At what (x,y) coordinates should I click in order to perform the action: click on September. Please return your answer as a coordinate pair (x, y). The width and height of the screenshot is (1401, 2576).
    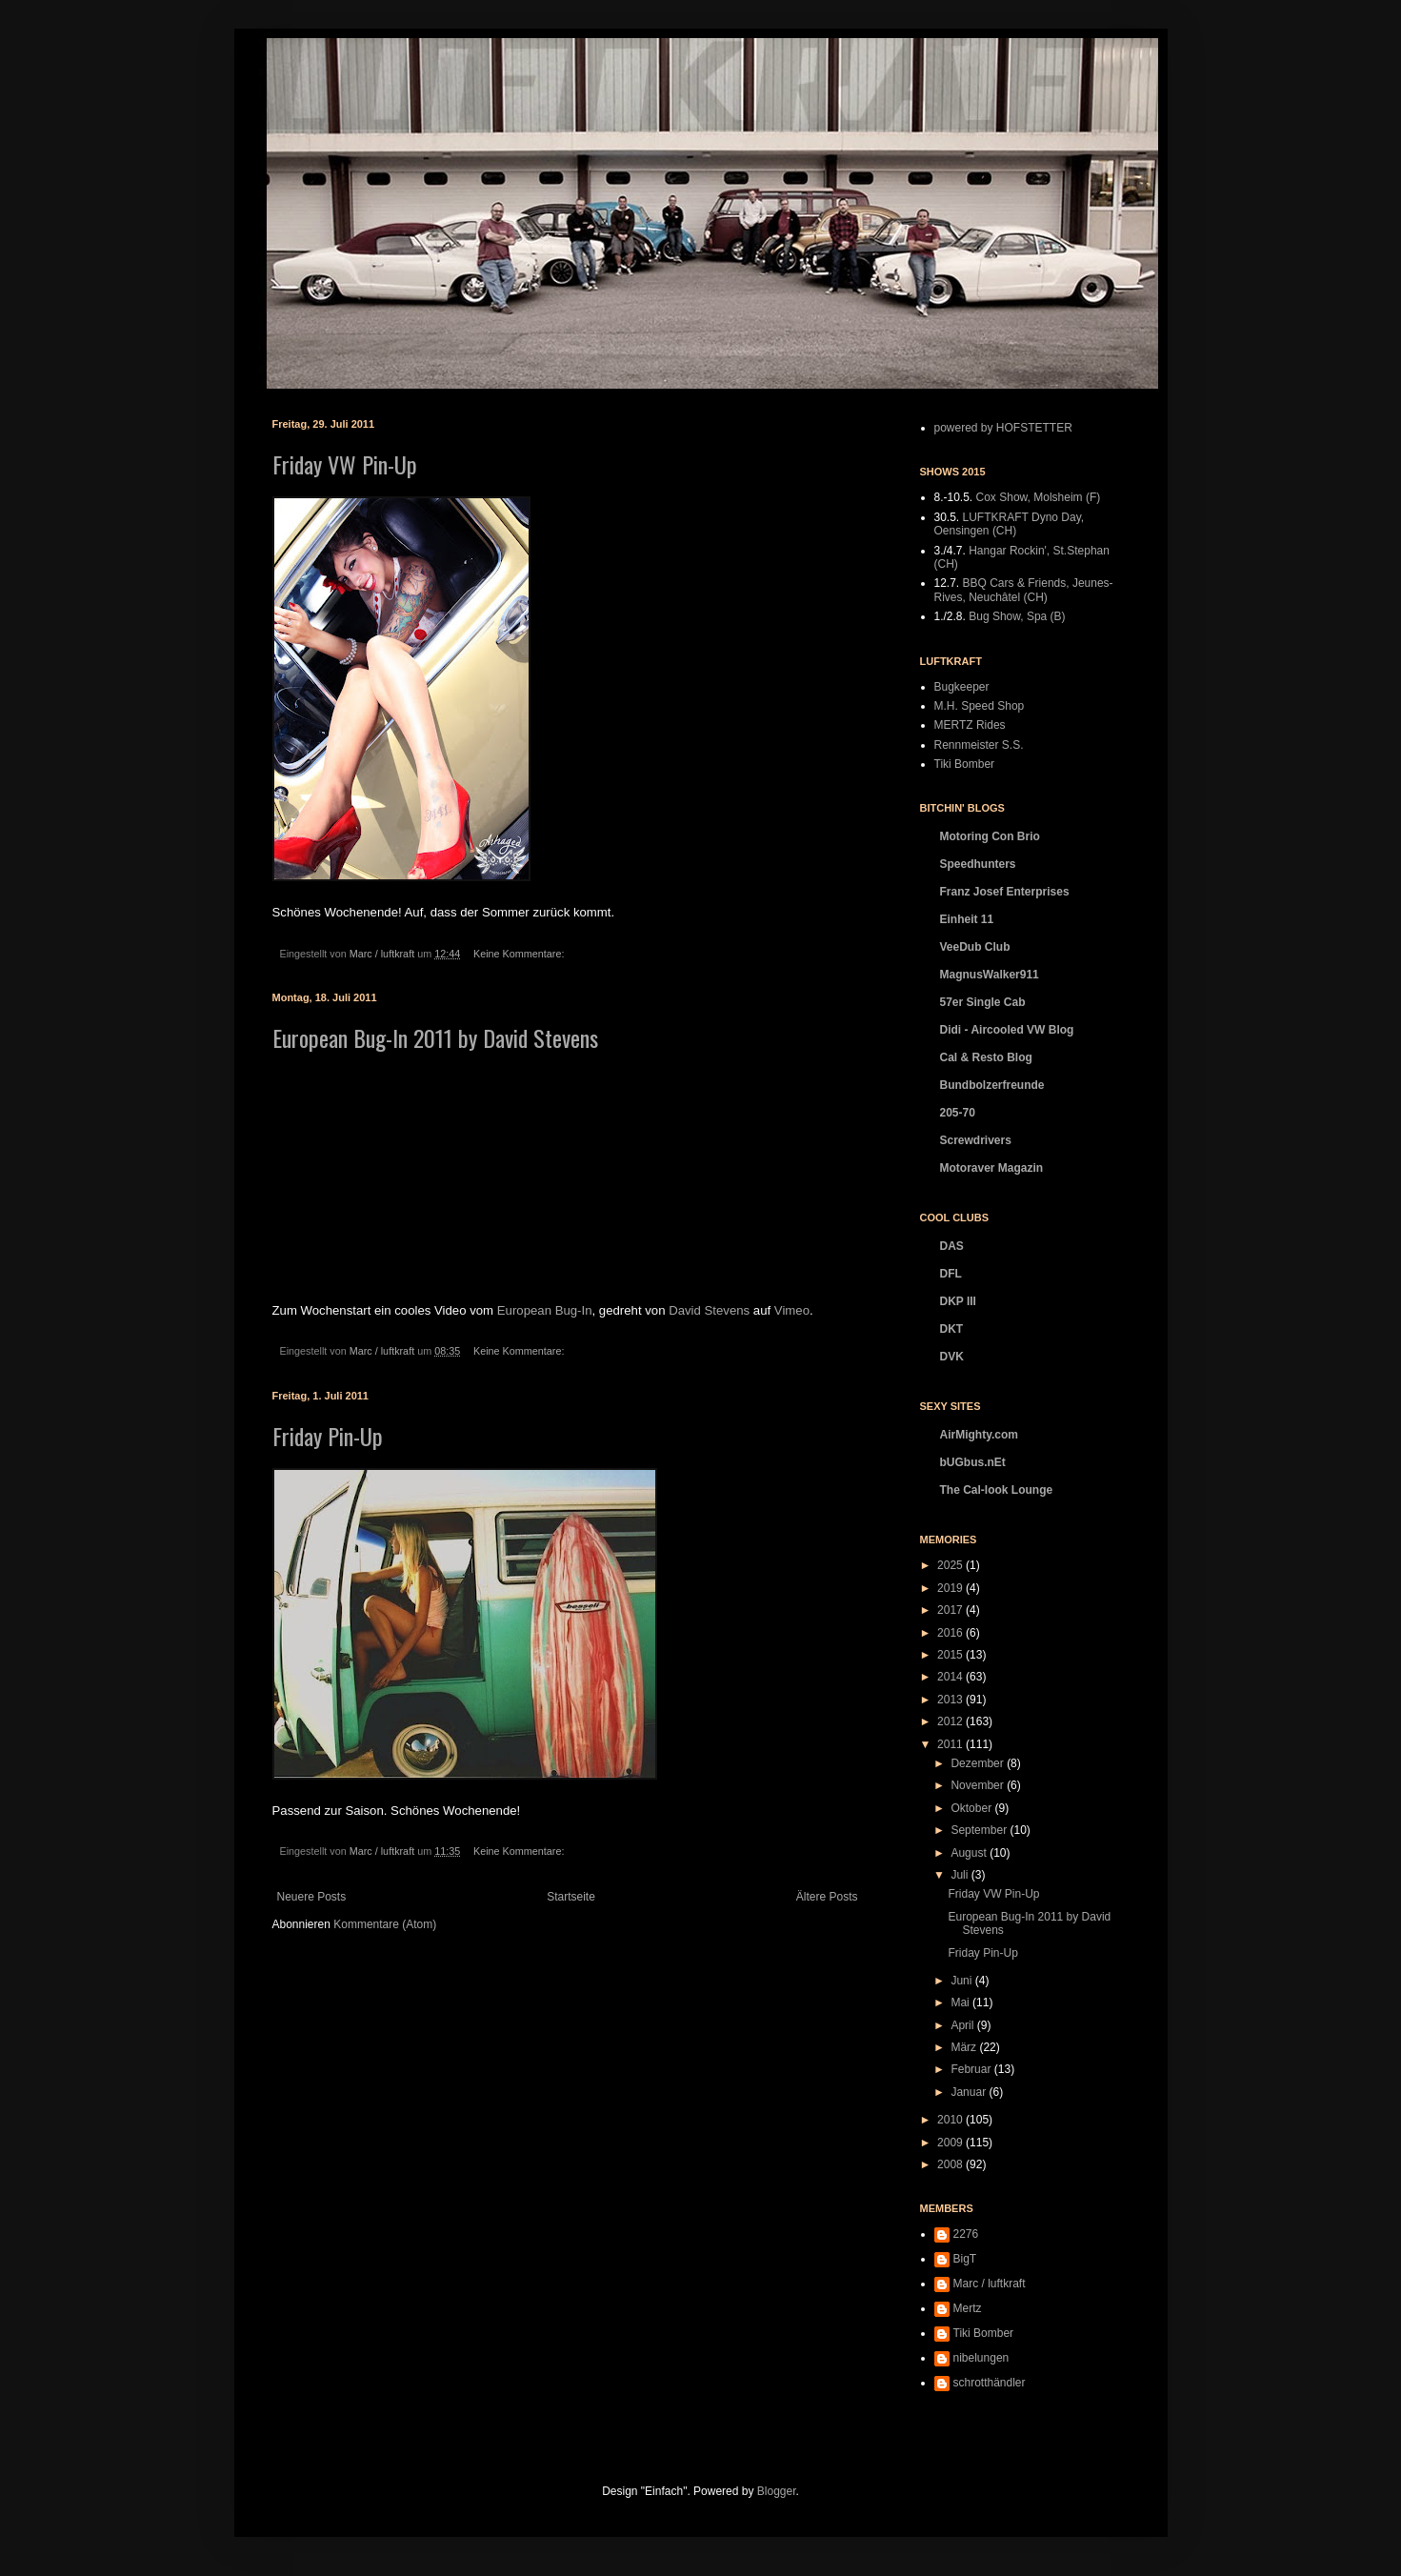
    Looking at the image, I should click on (980, 1830).